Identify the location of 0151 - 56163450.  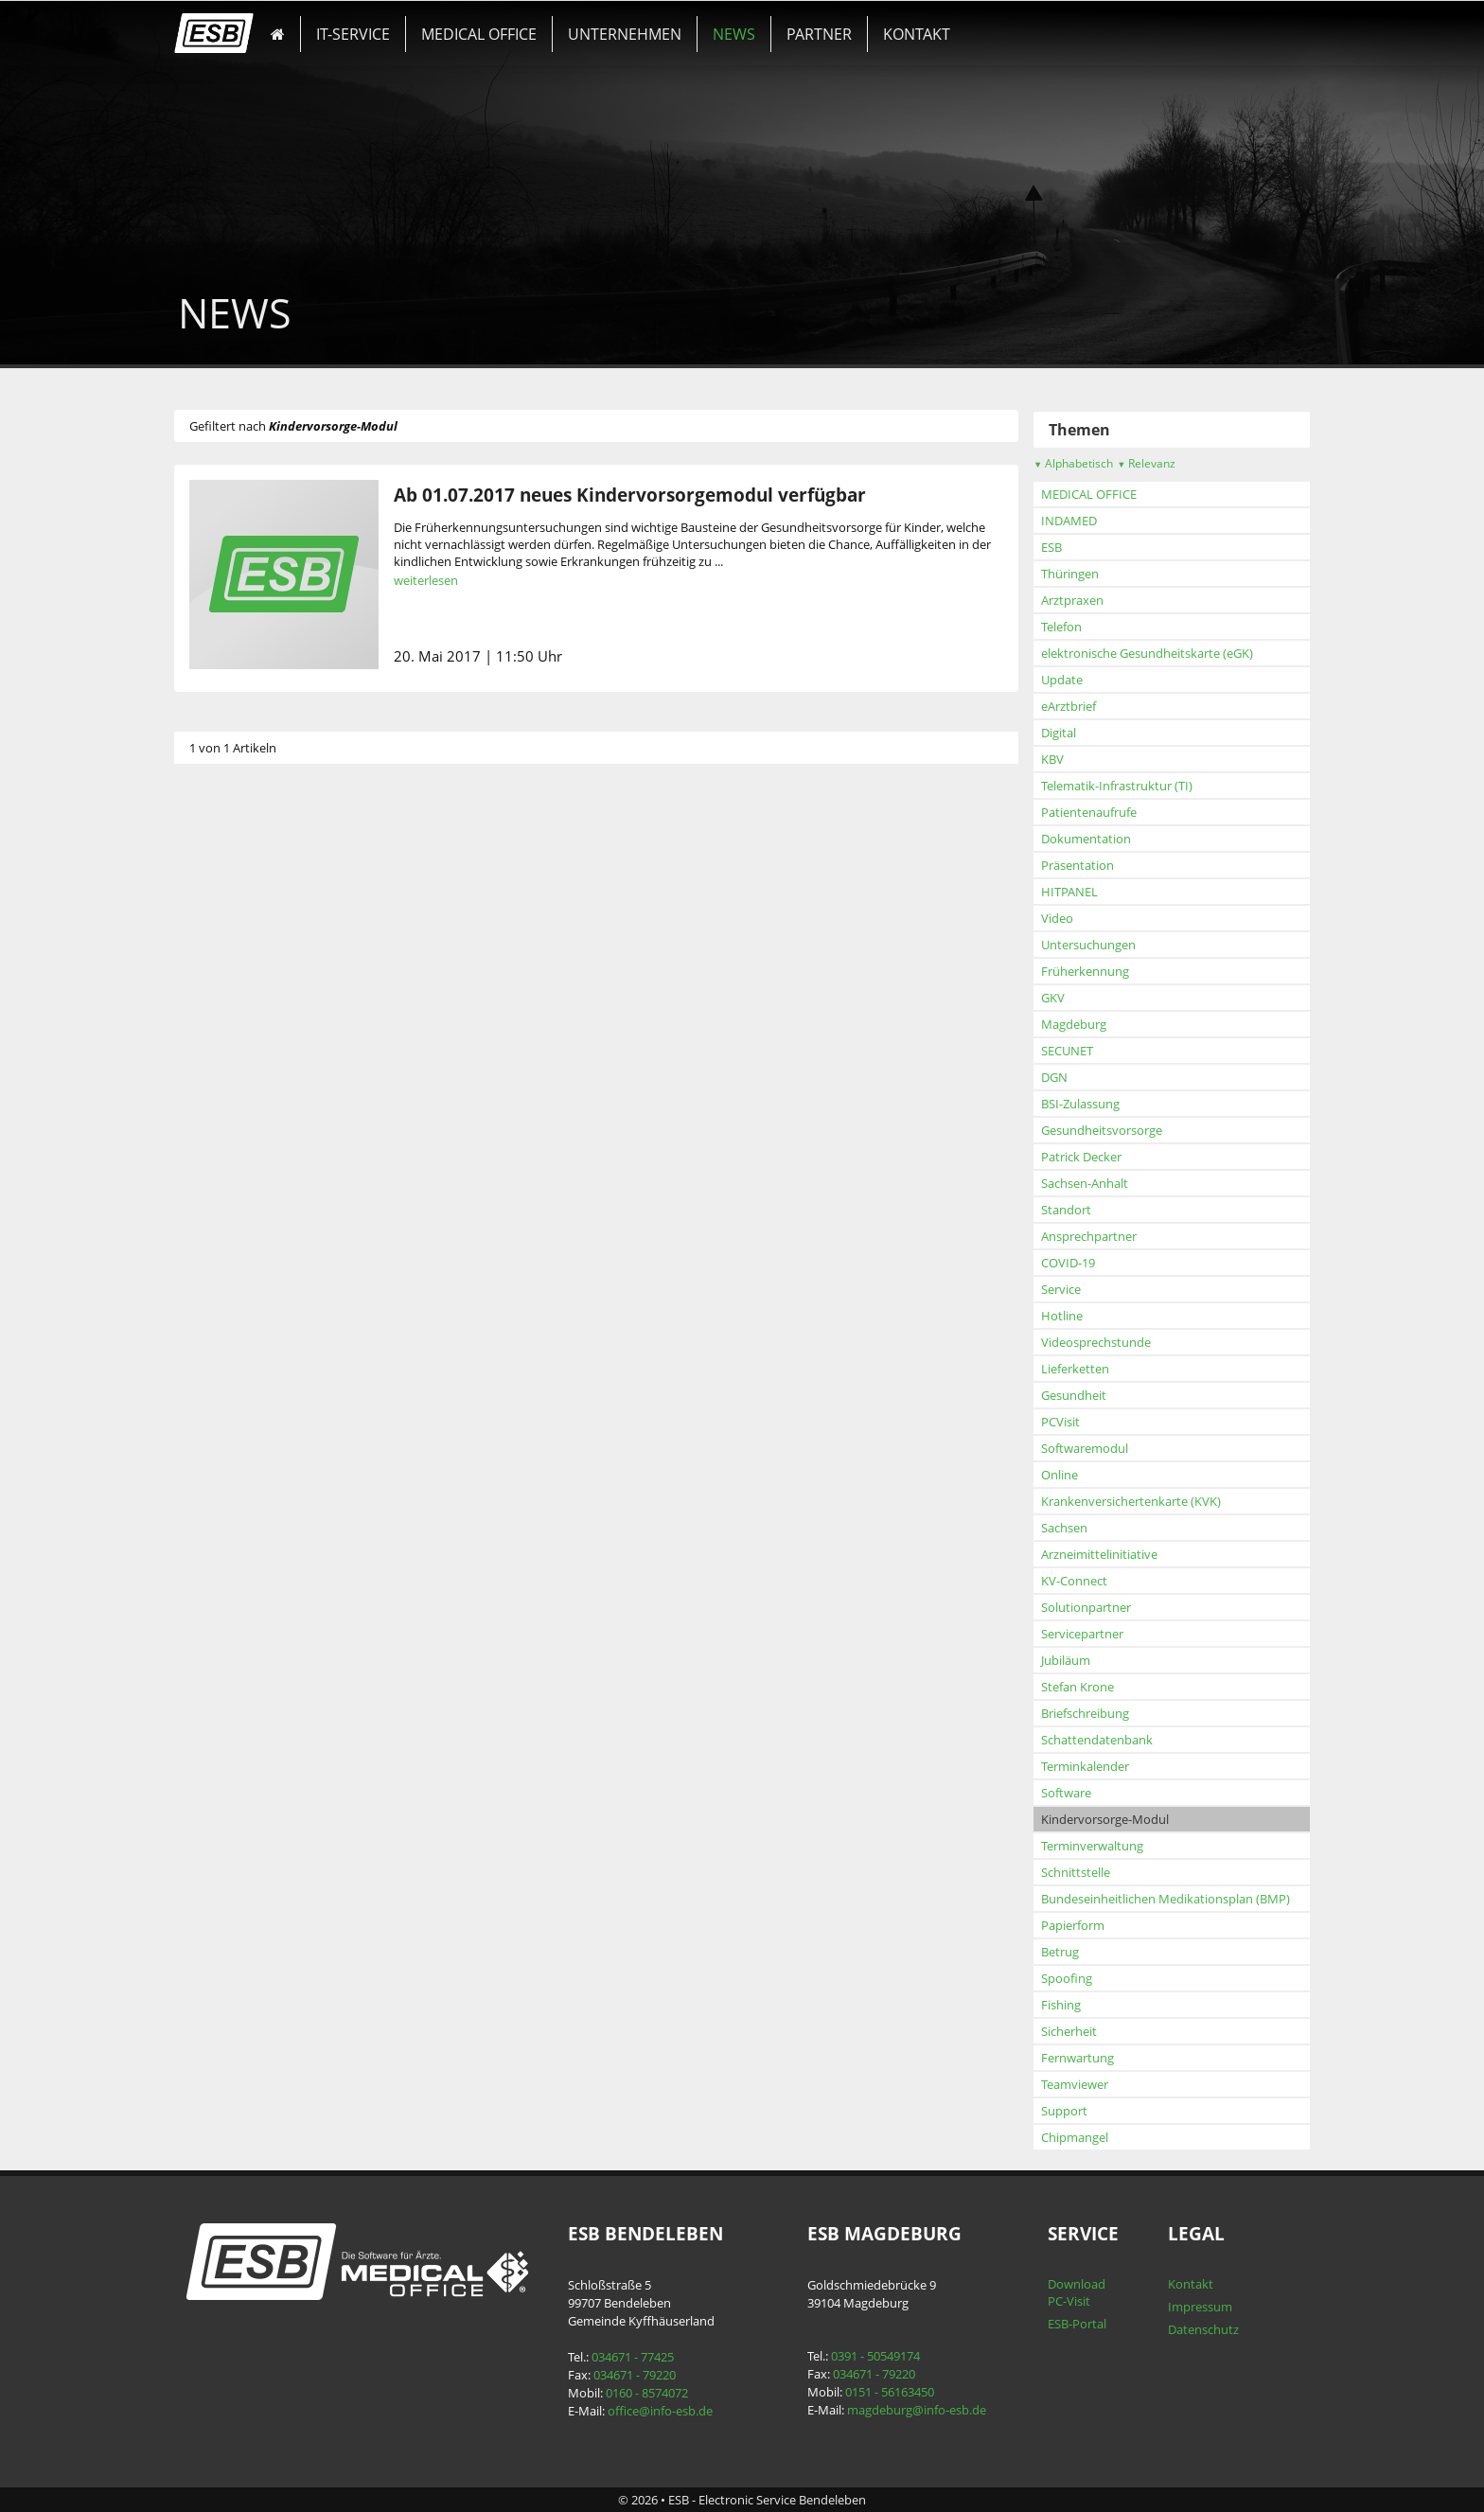
(889, 2391).